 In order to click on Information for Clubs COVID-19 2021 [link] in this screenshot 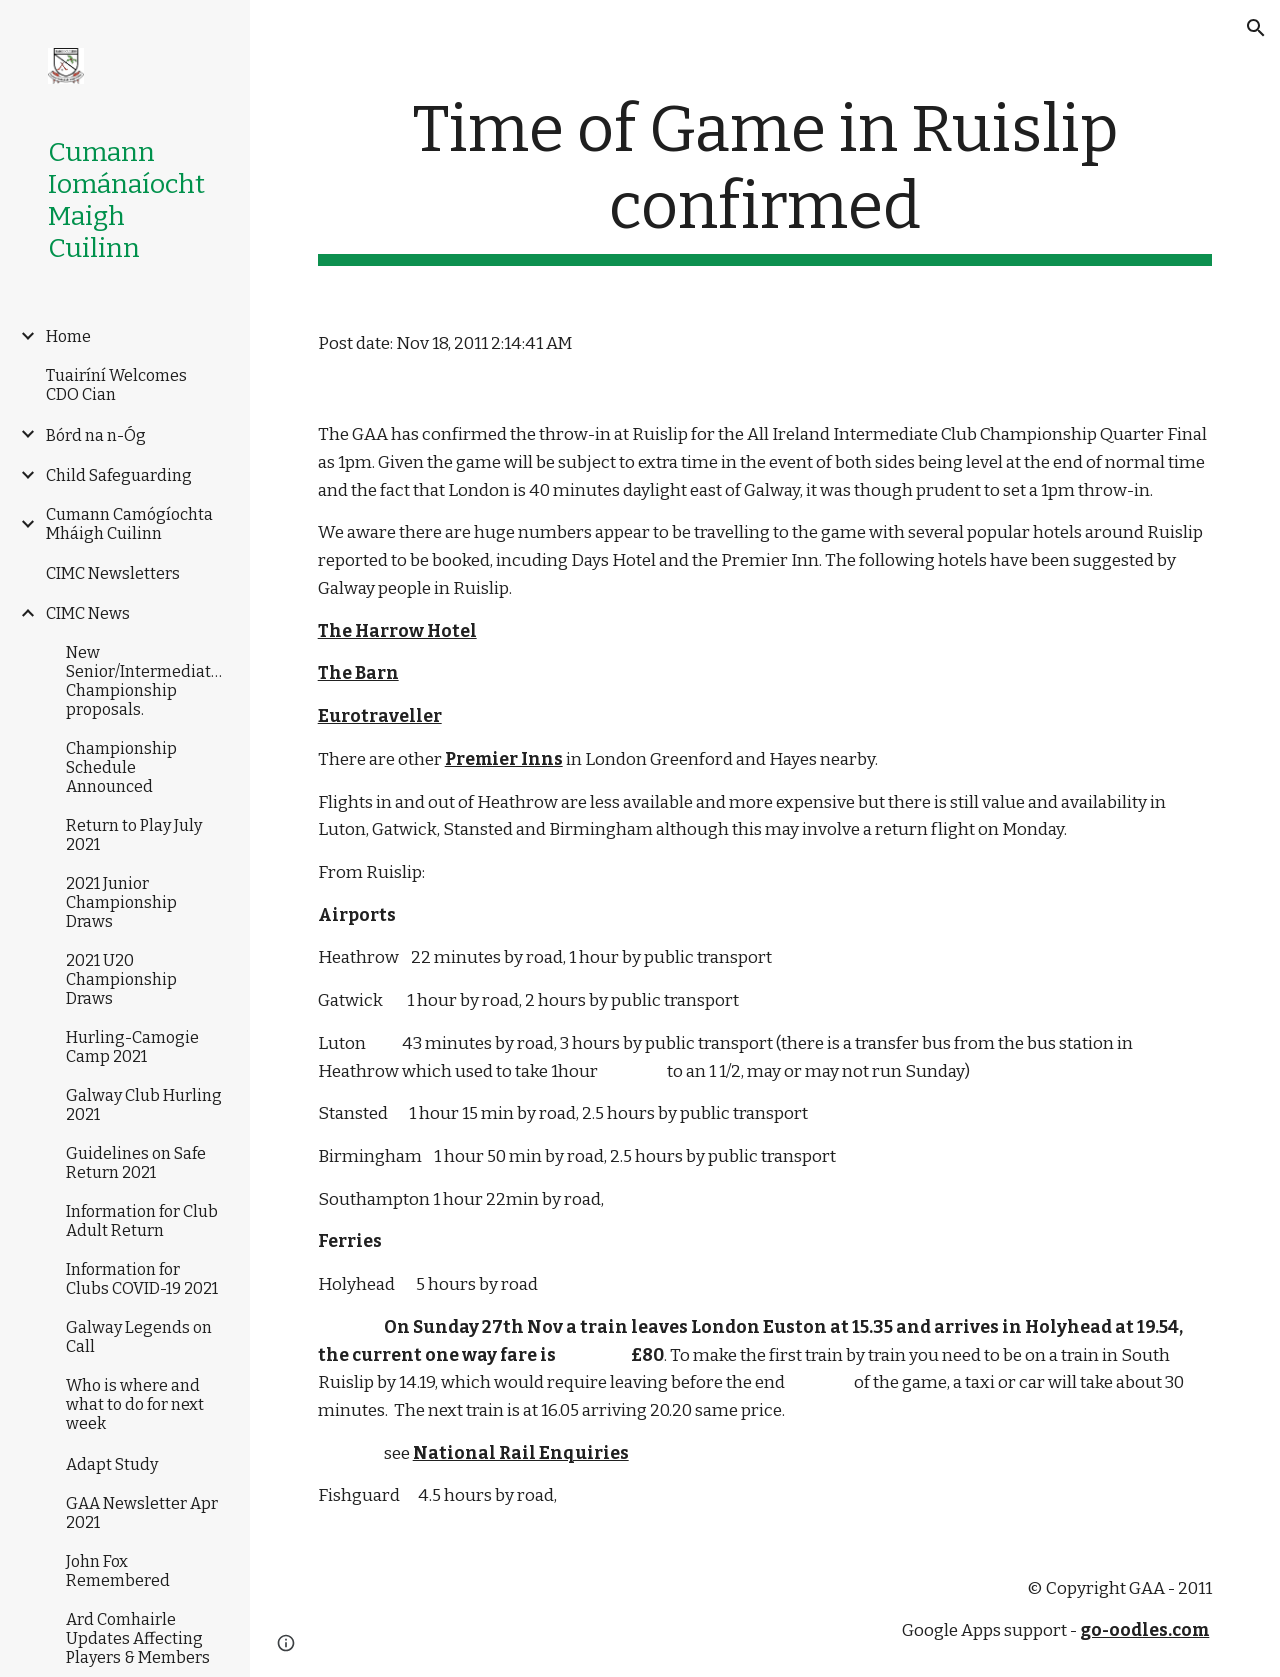, I will do `click(142, 1279)`.